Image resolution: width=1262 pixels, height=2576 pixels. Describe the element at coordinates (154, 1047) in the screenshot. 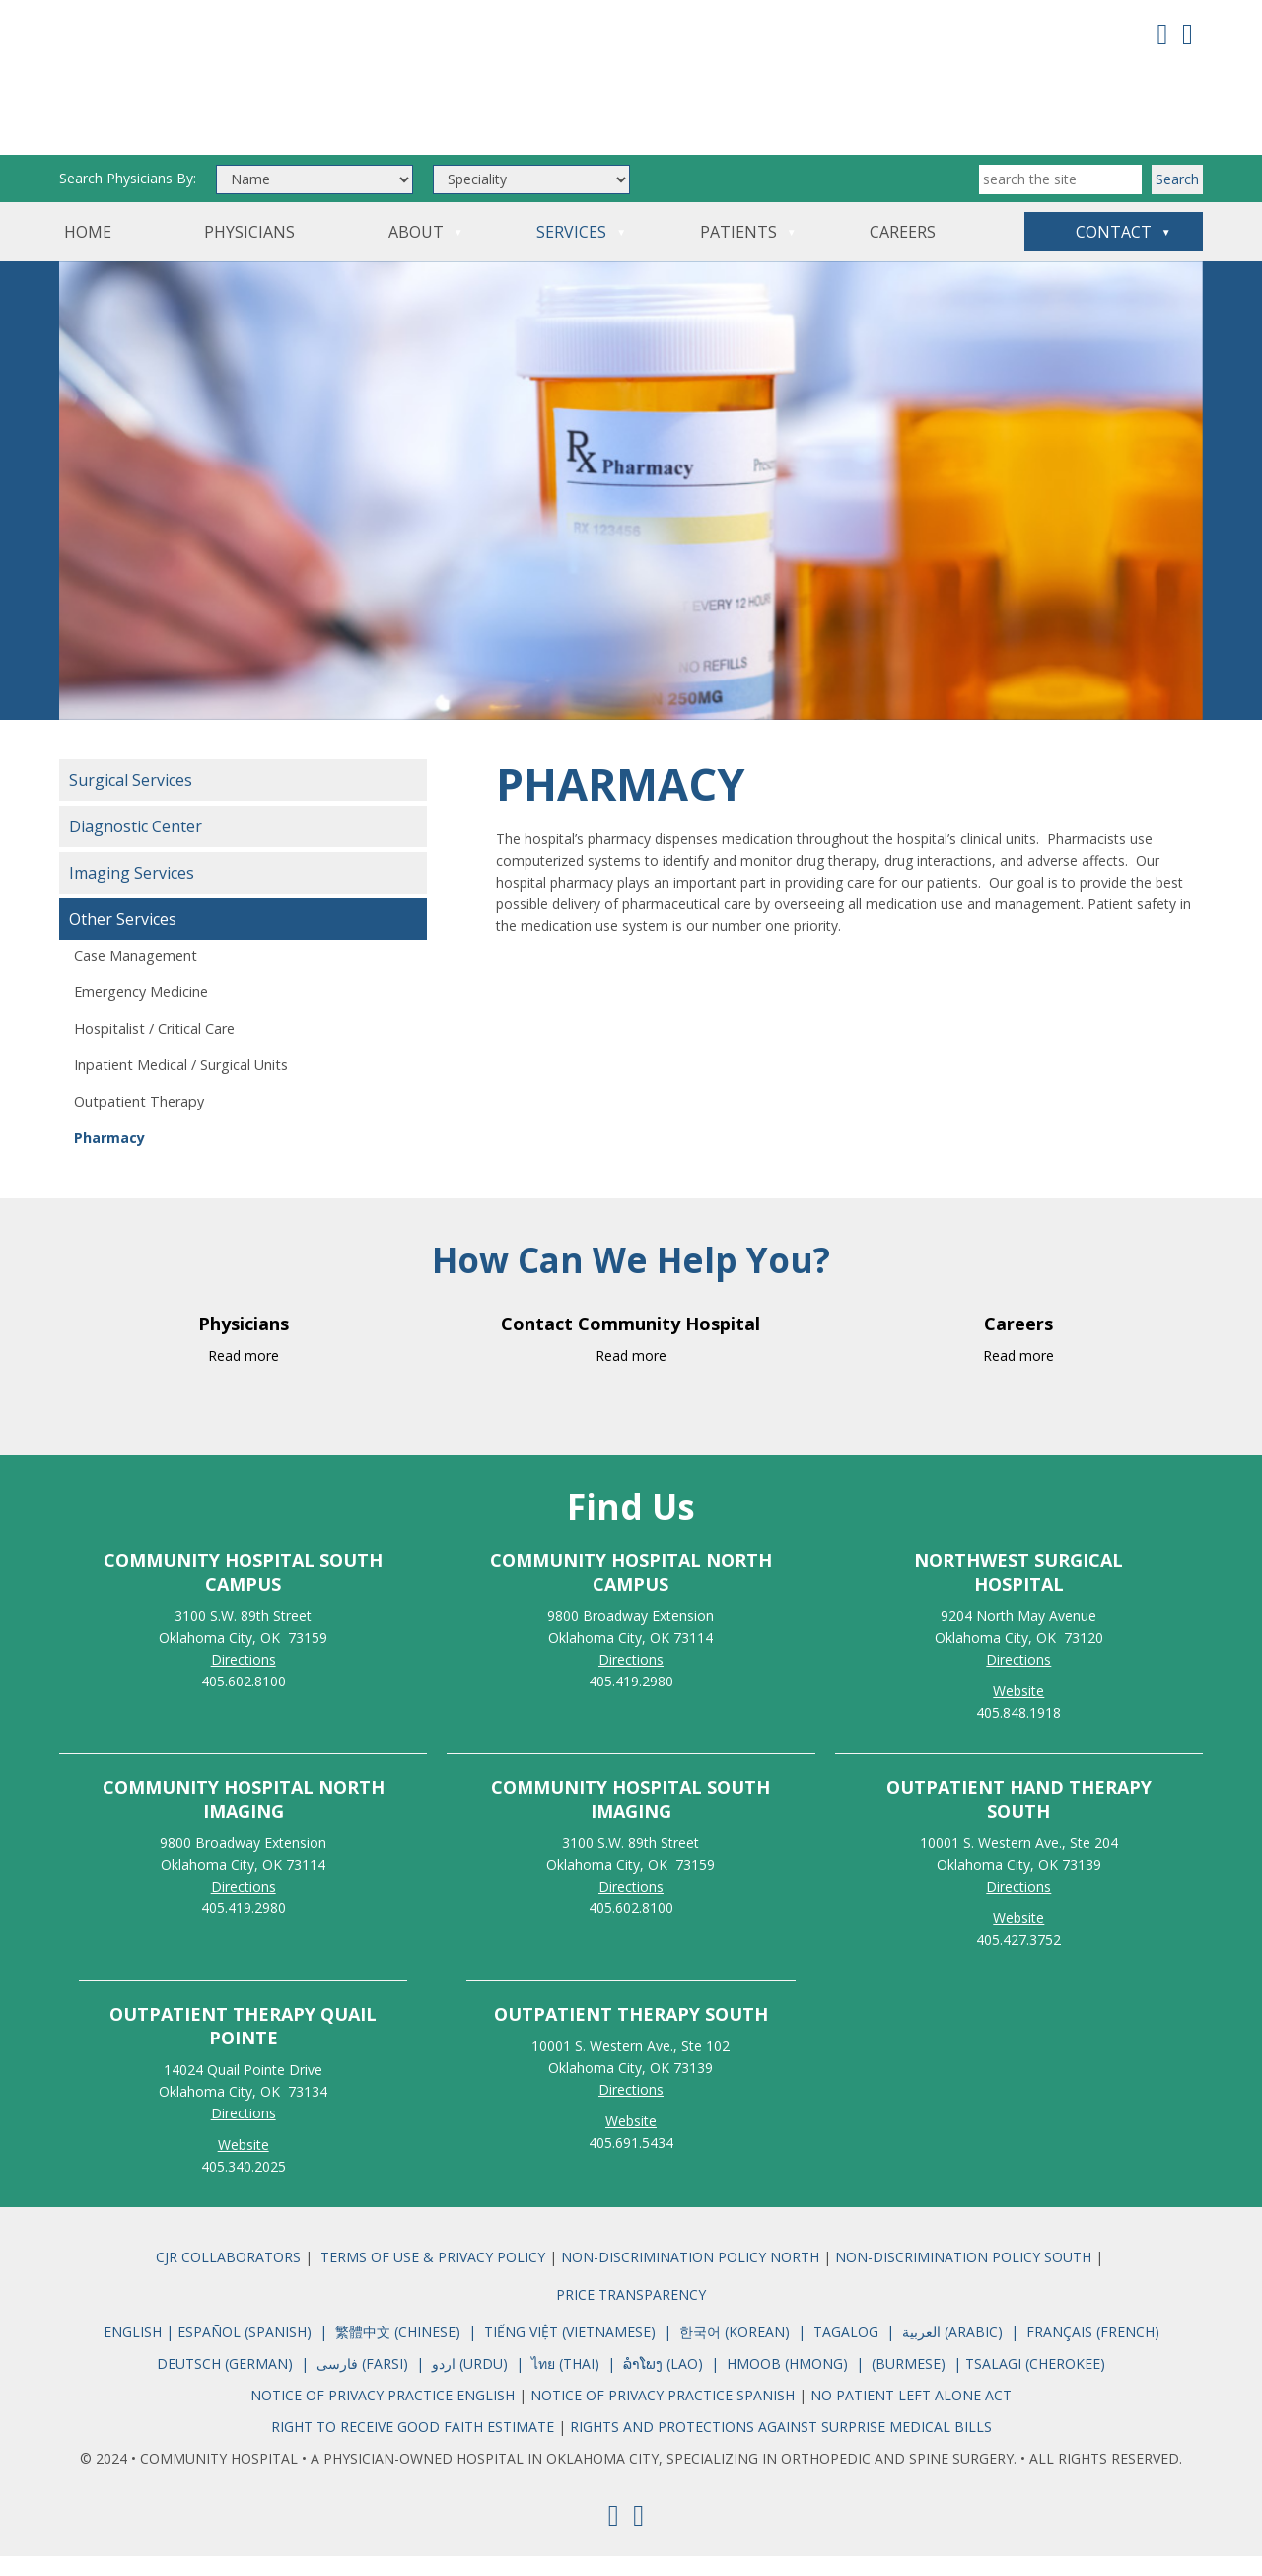

I see `Hospitalist / Critical Care` at that location.